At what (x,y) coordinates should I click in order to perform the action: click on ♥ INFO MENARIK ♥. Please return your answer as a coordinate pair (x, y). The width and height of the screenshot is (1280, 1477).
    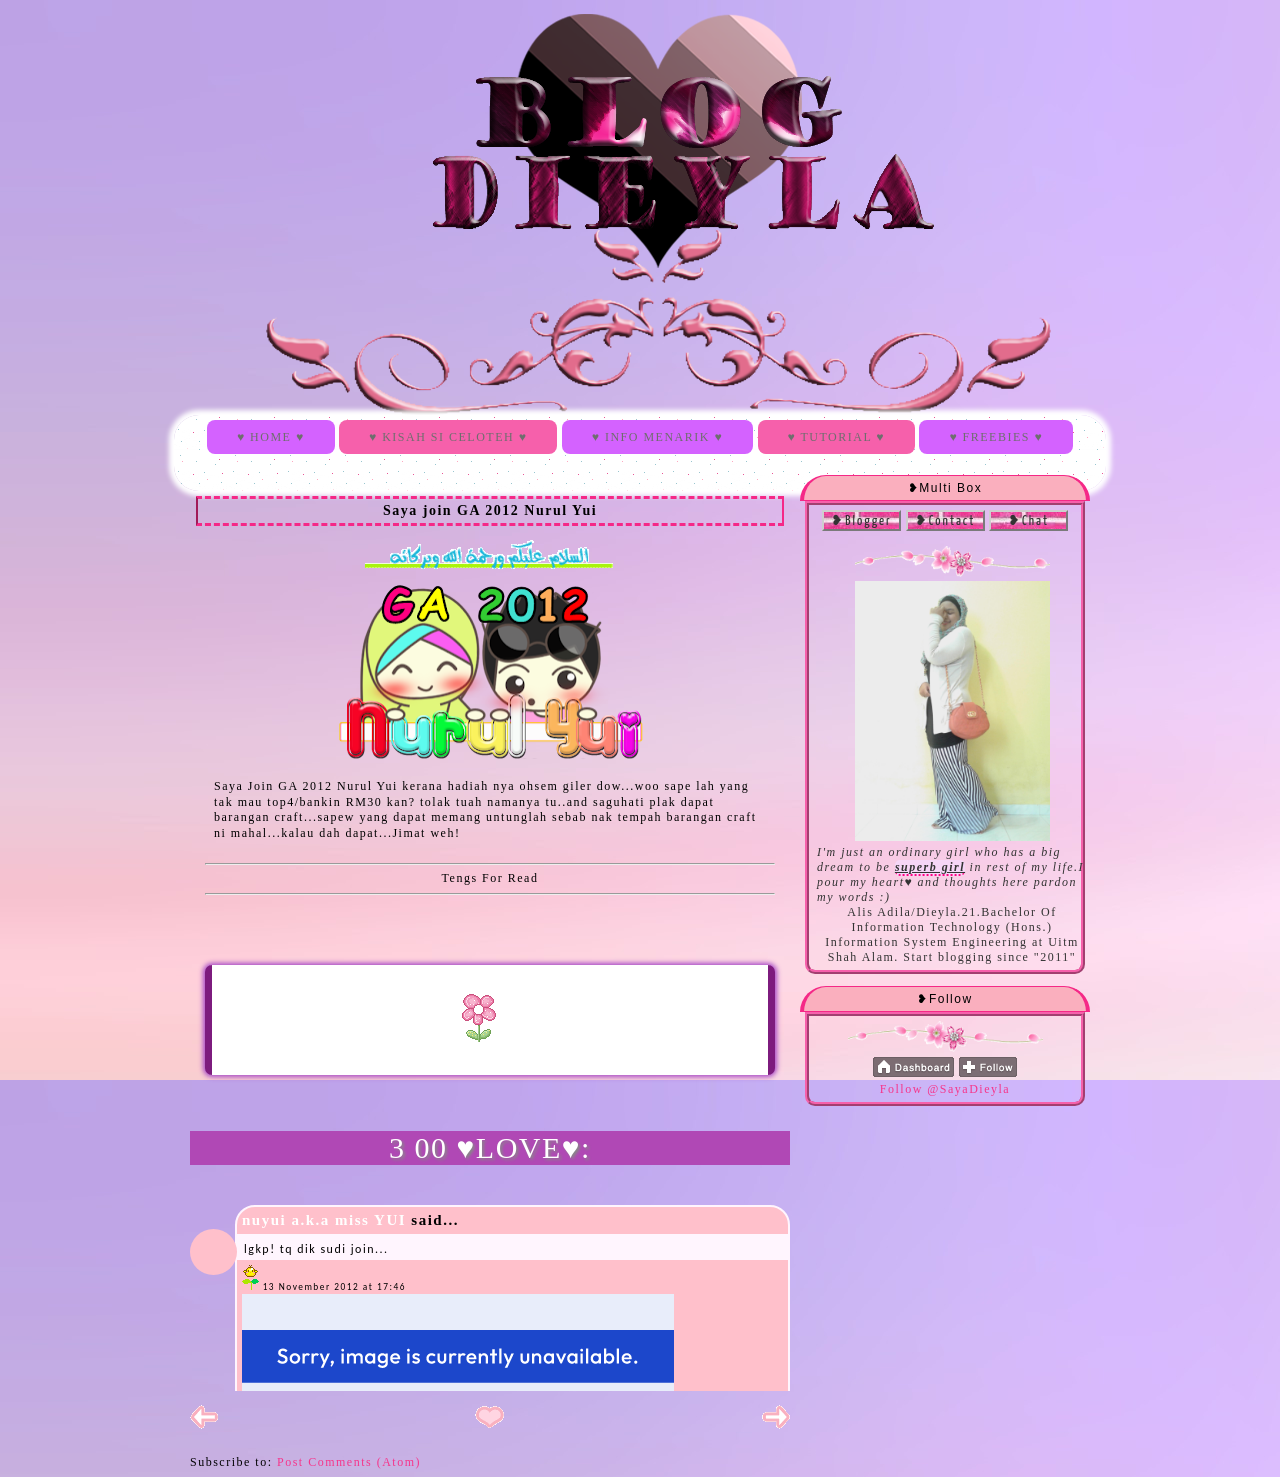
    Looking at the image, I should click on (657, 437).